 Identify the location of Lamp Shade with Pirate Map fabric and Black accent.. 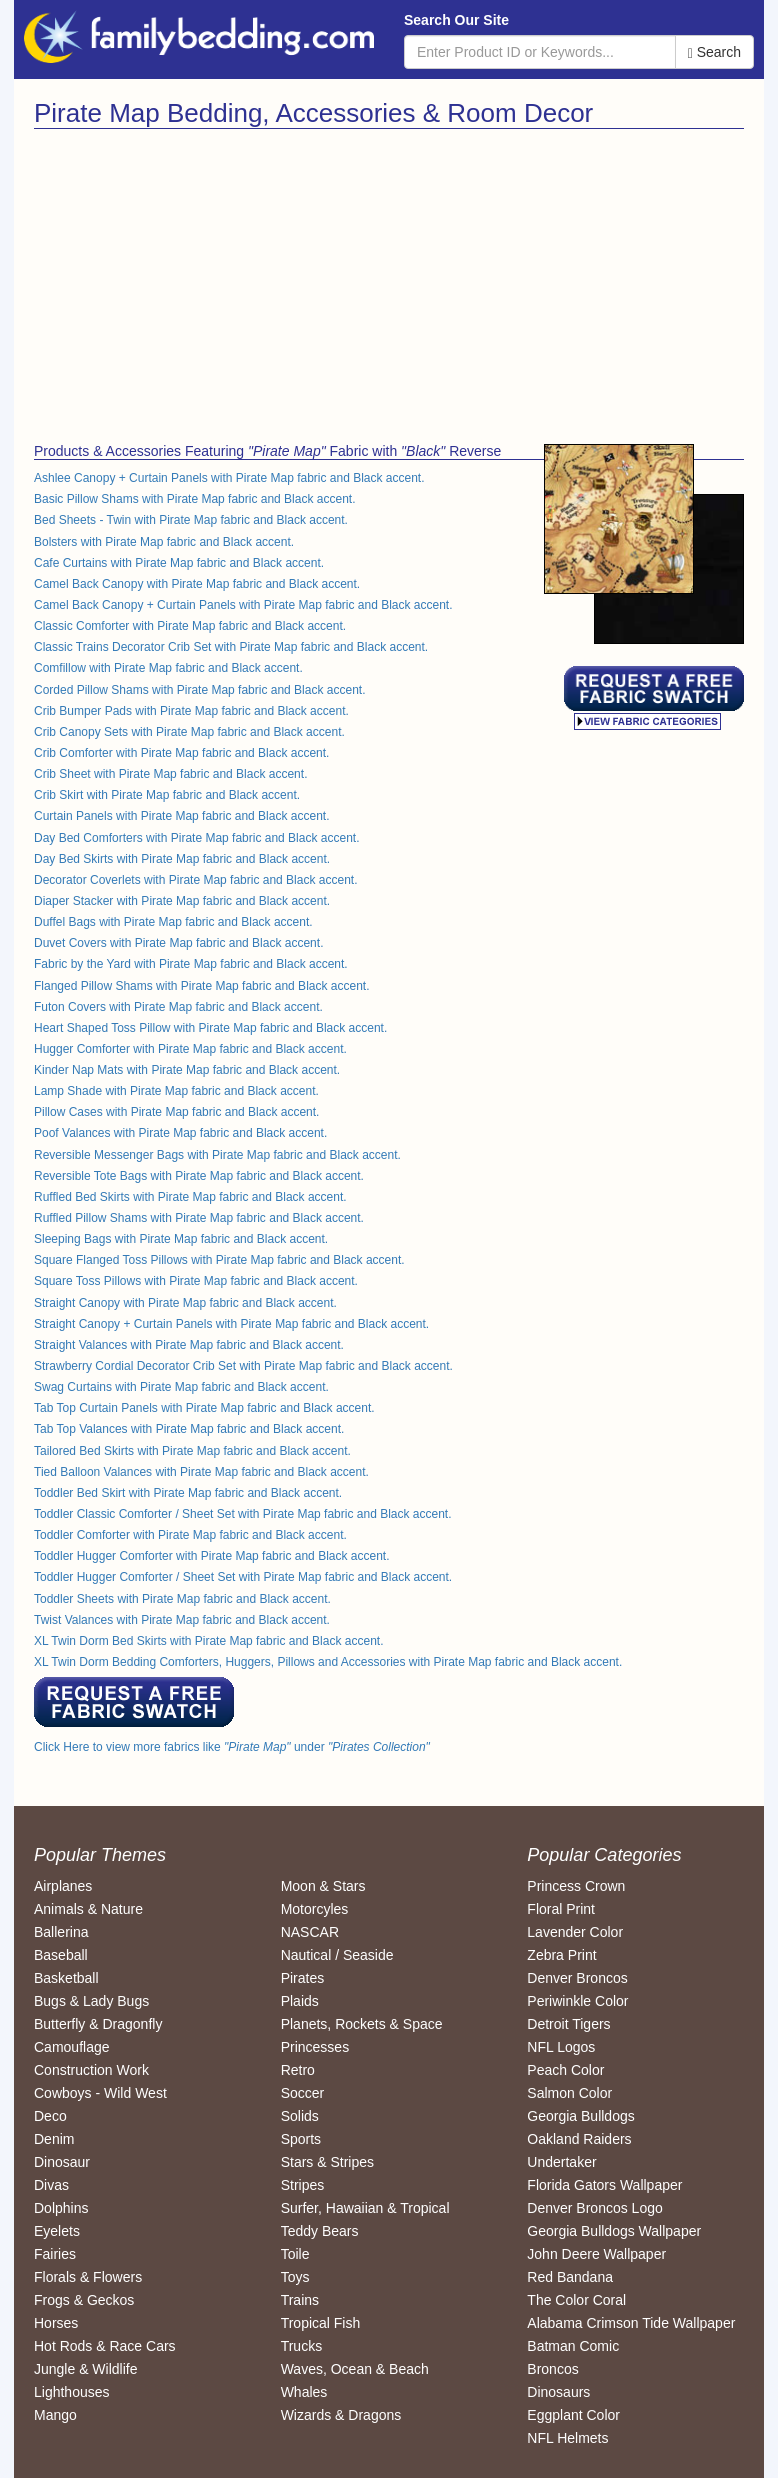
(176, 1091).